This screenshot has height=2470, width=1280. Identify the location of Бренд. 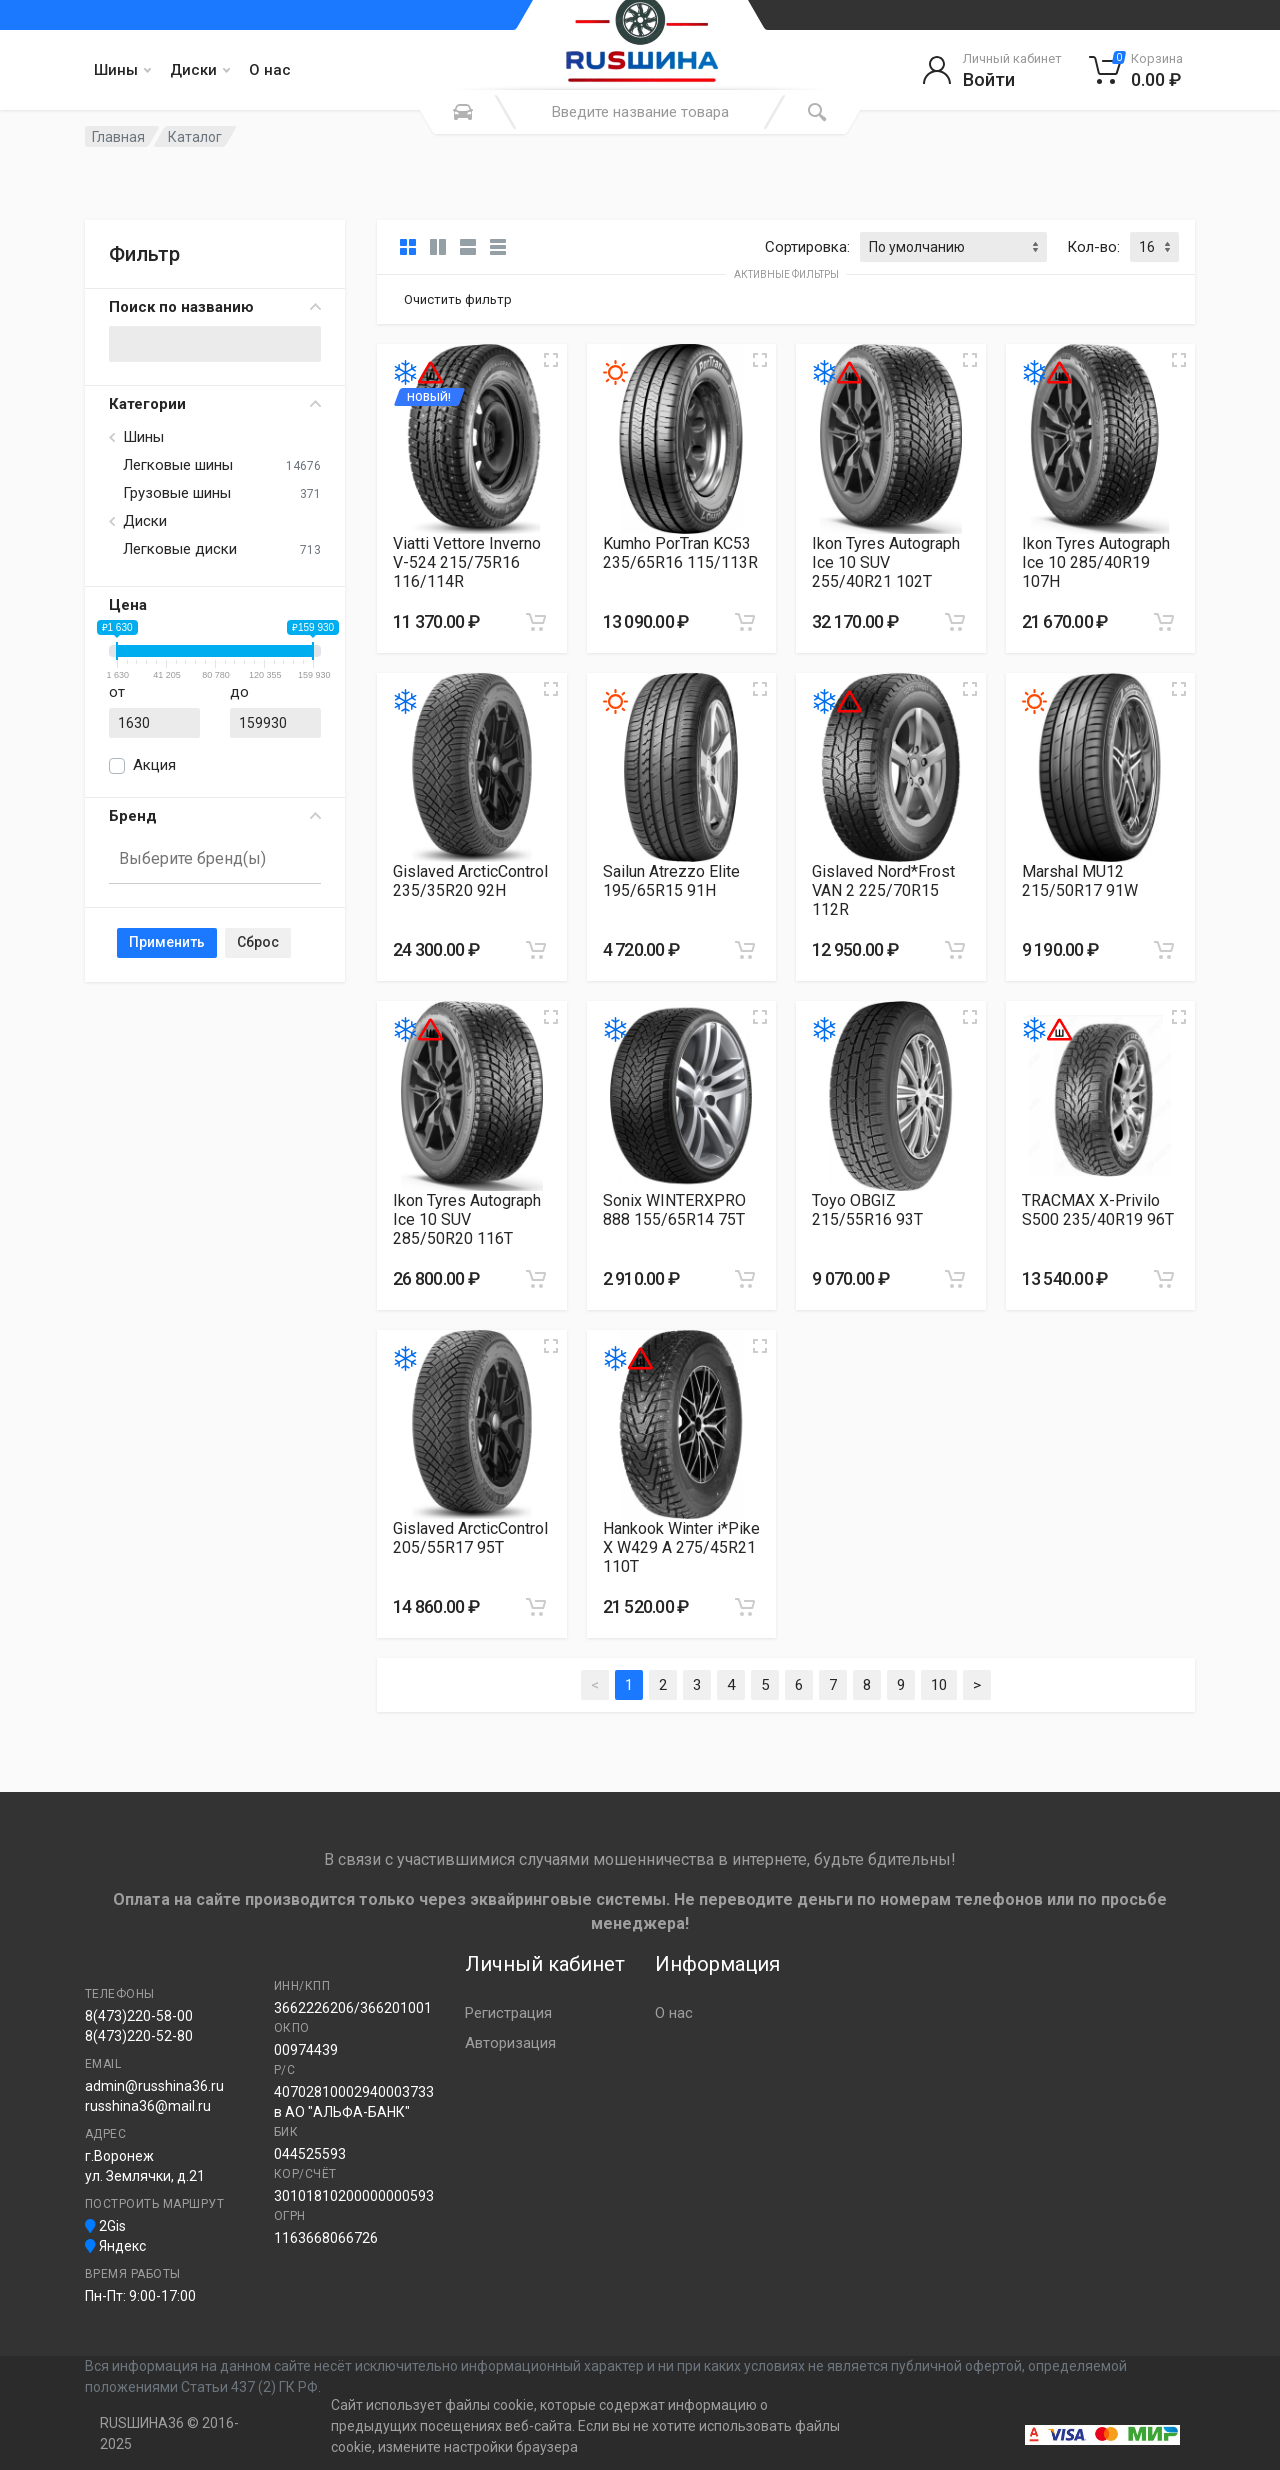
(215, 816).